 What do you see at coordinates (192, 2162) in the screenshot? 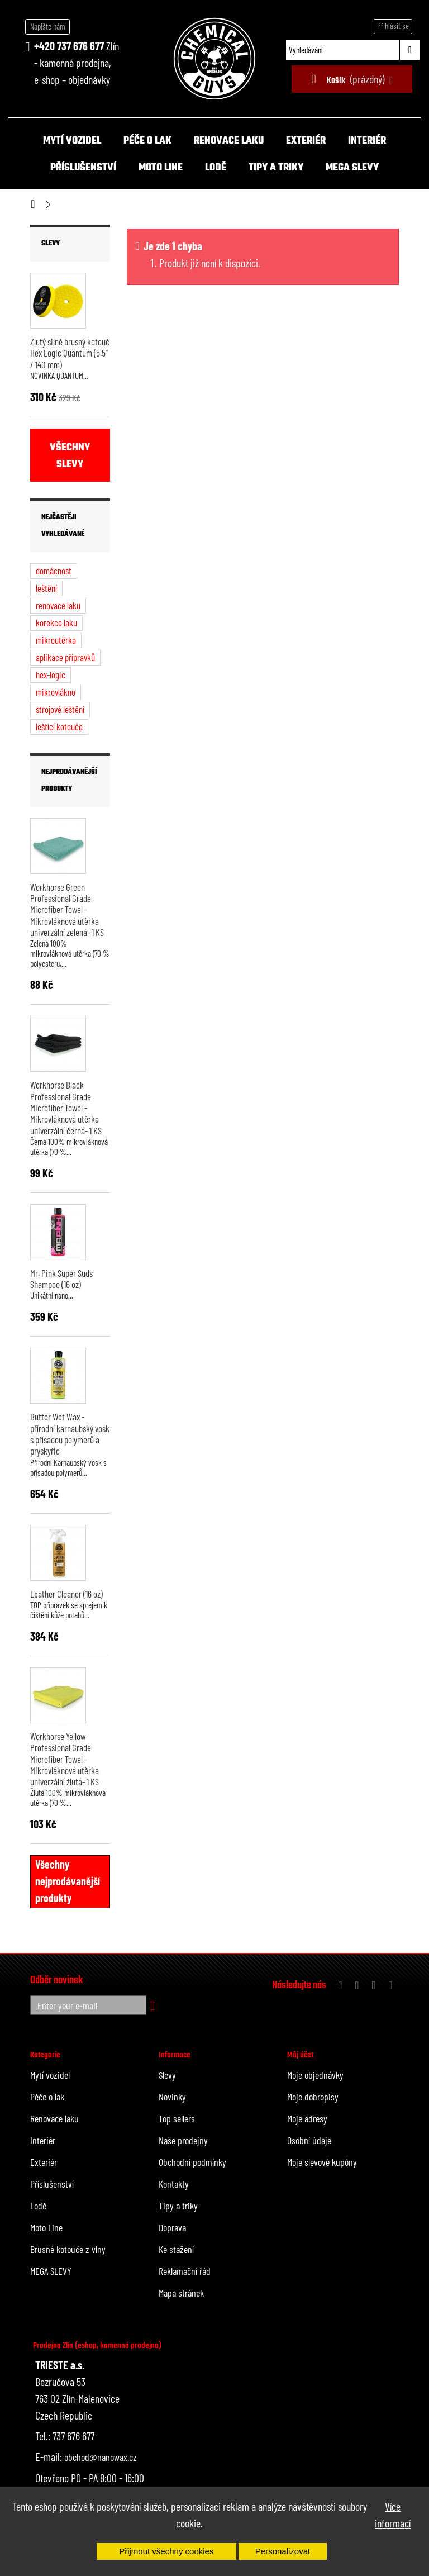
I see `Obchodní podmínky` at bounding box center [192, 2162].